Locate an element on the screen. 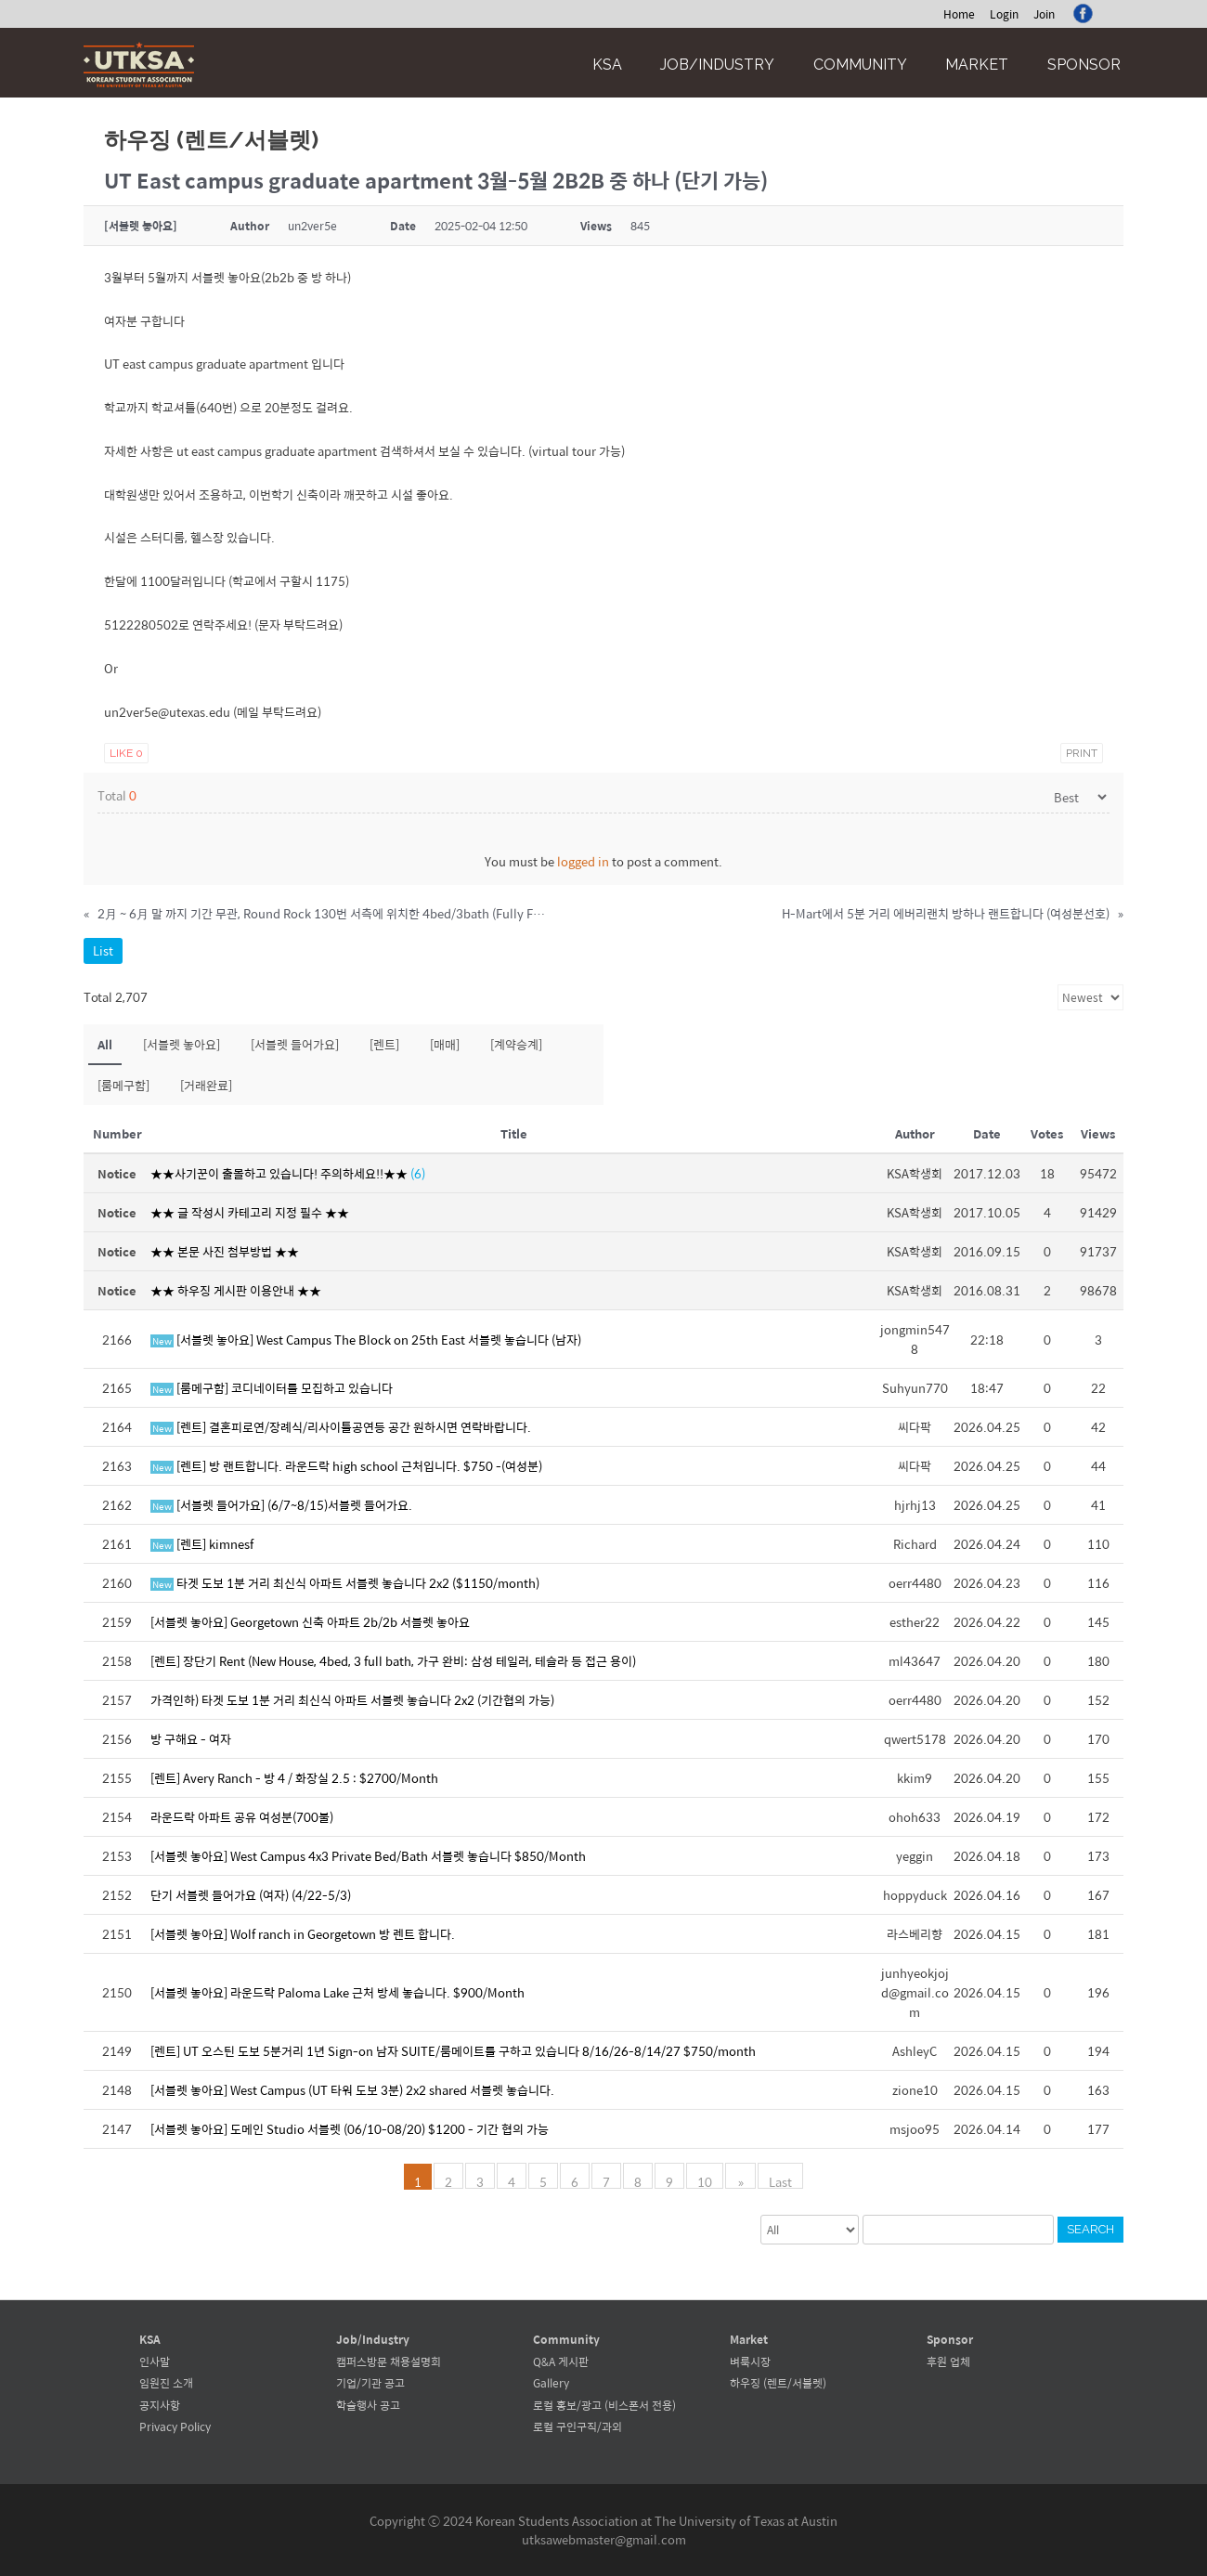  Q&A 게시판 is located at coordinates (561, 2361).